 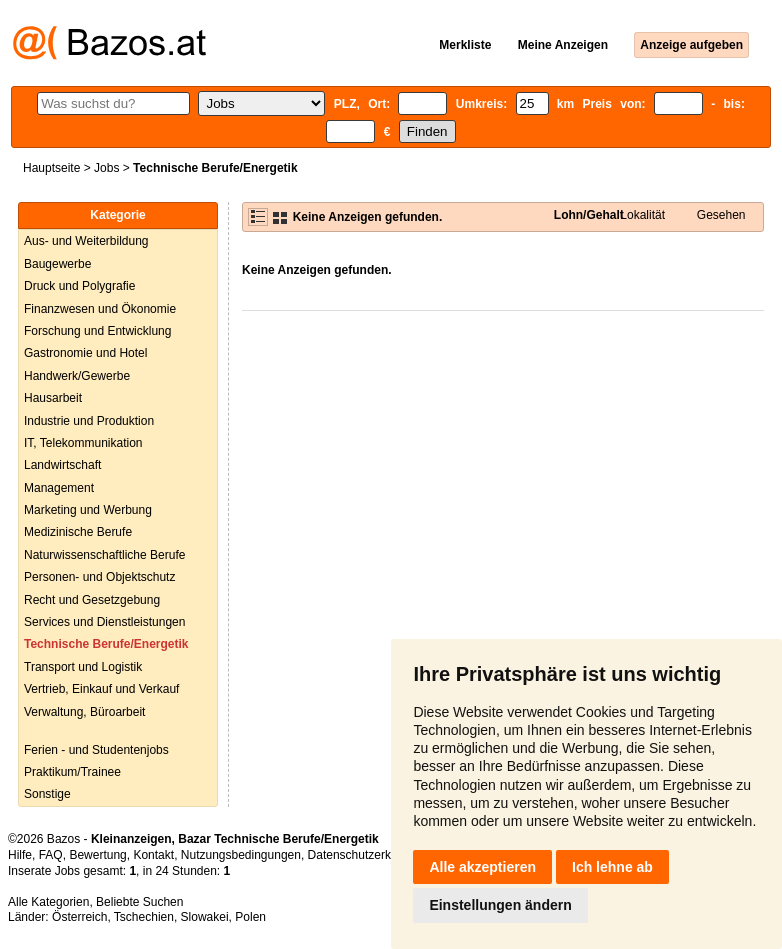 I want to click on Technische Berufe/Energetik, so click(x=106, y=644).